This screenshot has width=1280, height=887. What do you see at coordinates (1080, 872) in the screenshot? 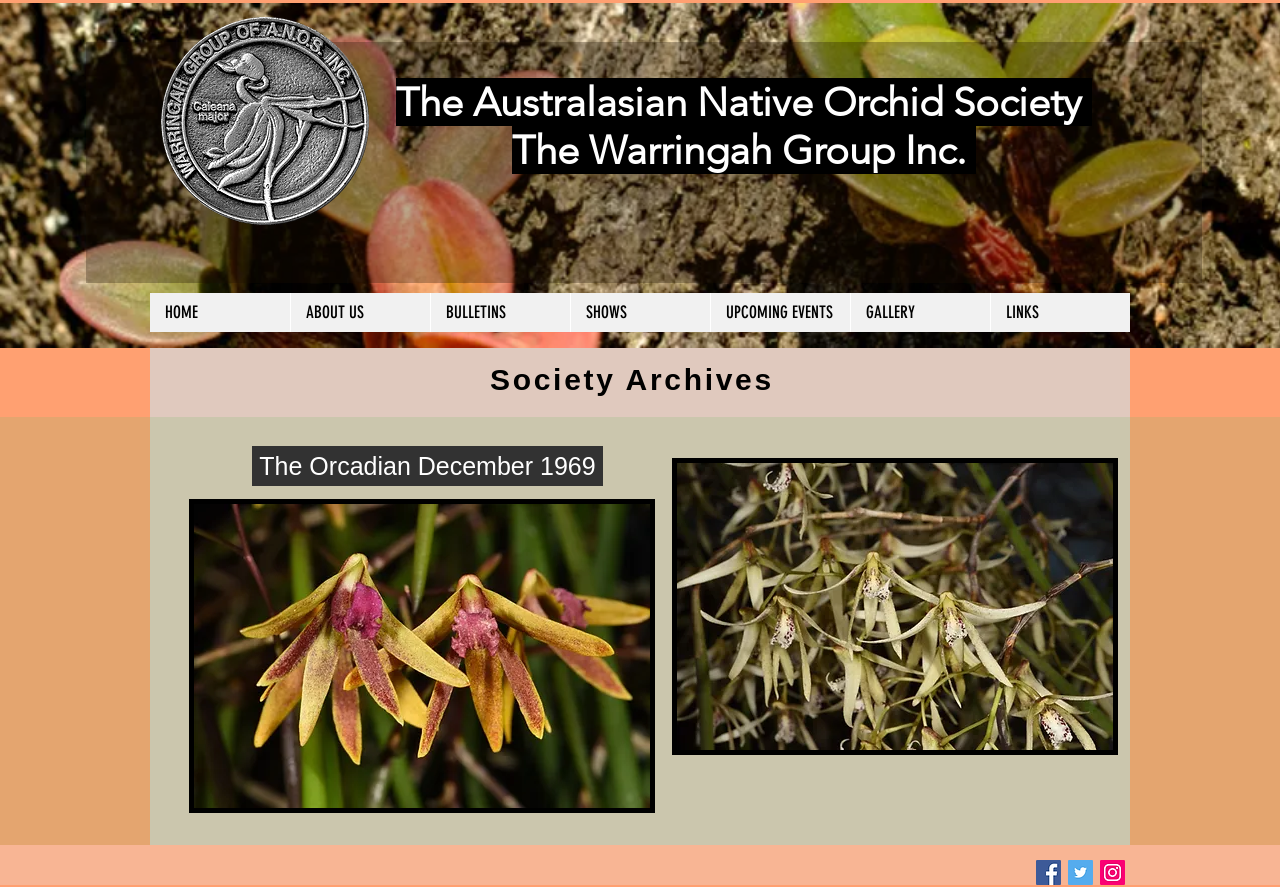
I see `[Twitter Social Icon]` at bounding box center [1080, 872].